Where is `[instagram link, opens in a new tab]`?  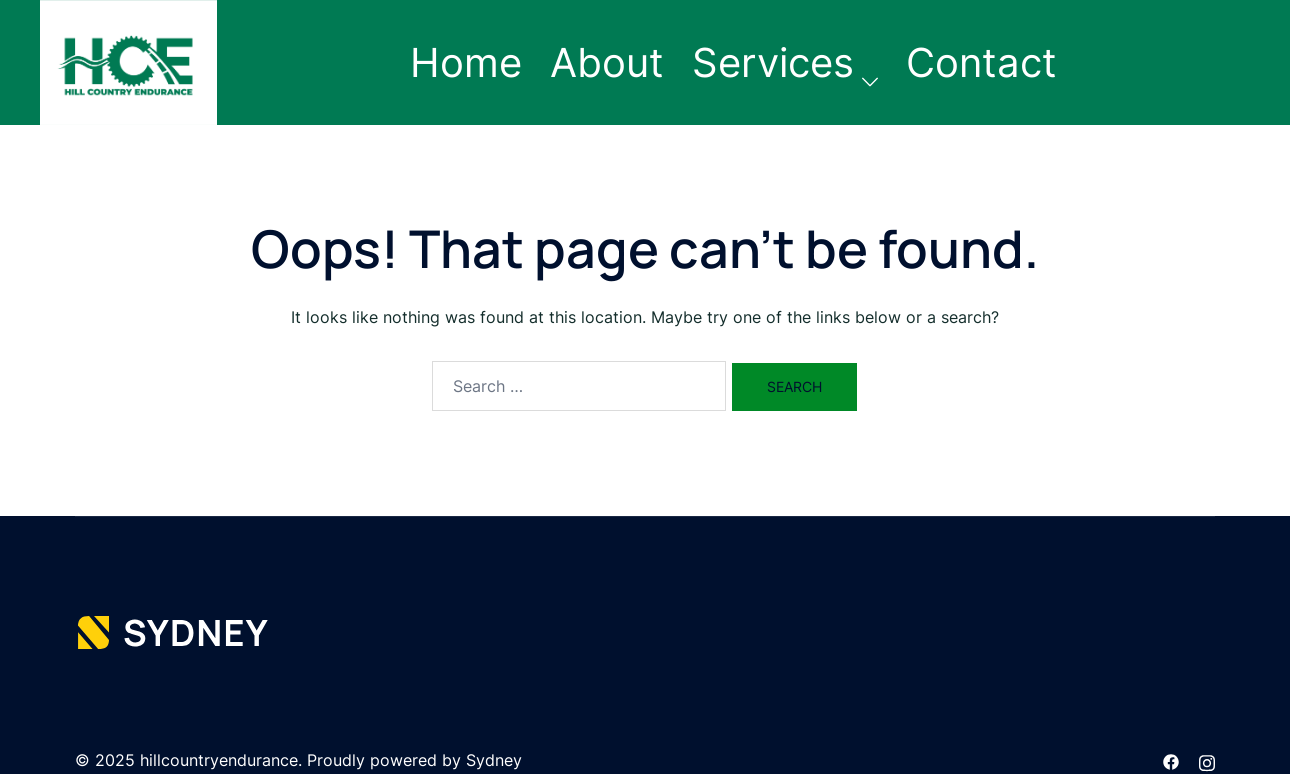 [instagram link, opens in a new tab] is located at coordinates (1207, 760).